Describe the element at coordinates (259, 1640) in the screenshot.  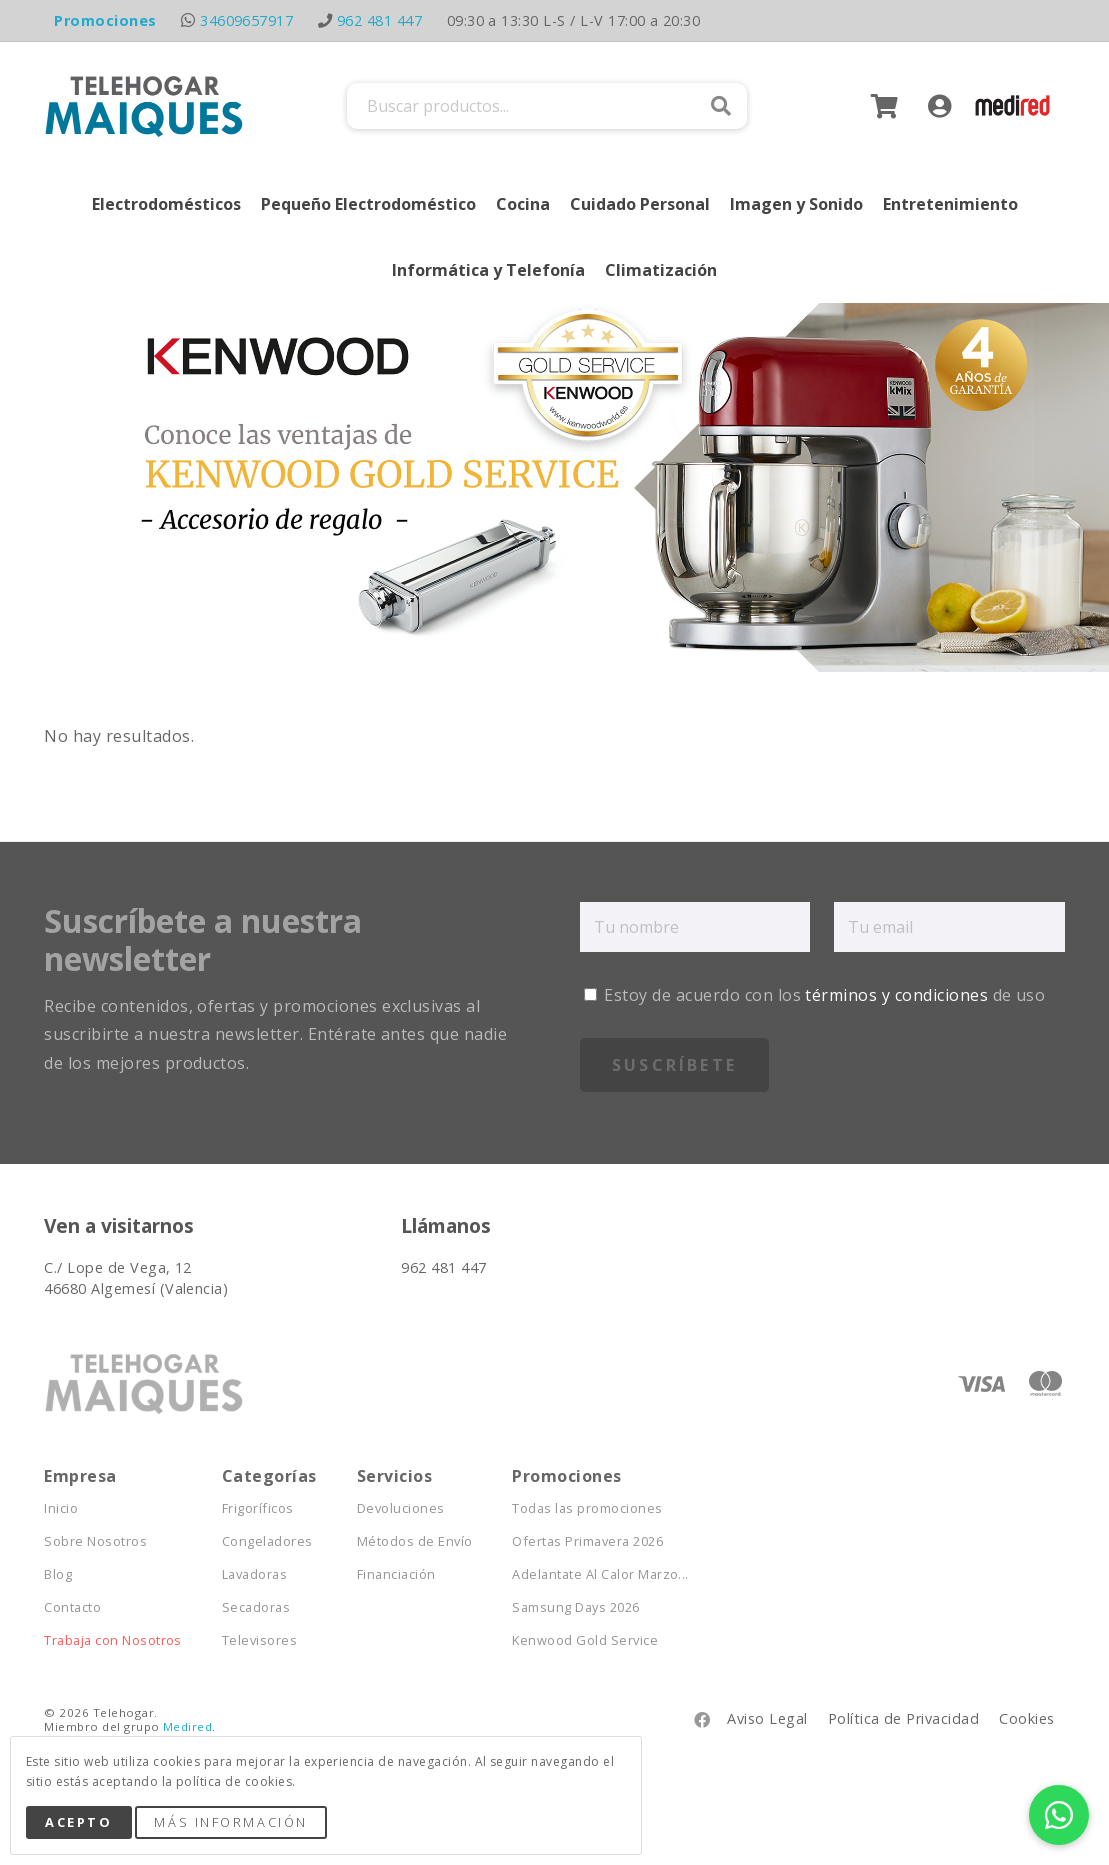
I see `Televisores` at that location.